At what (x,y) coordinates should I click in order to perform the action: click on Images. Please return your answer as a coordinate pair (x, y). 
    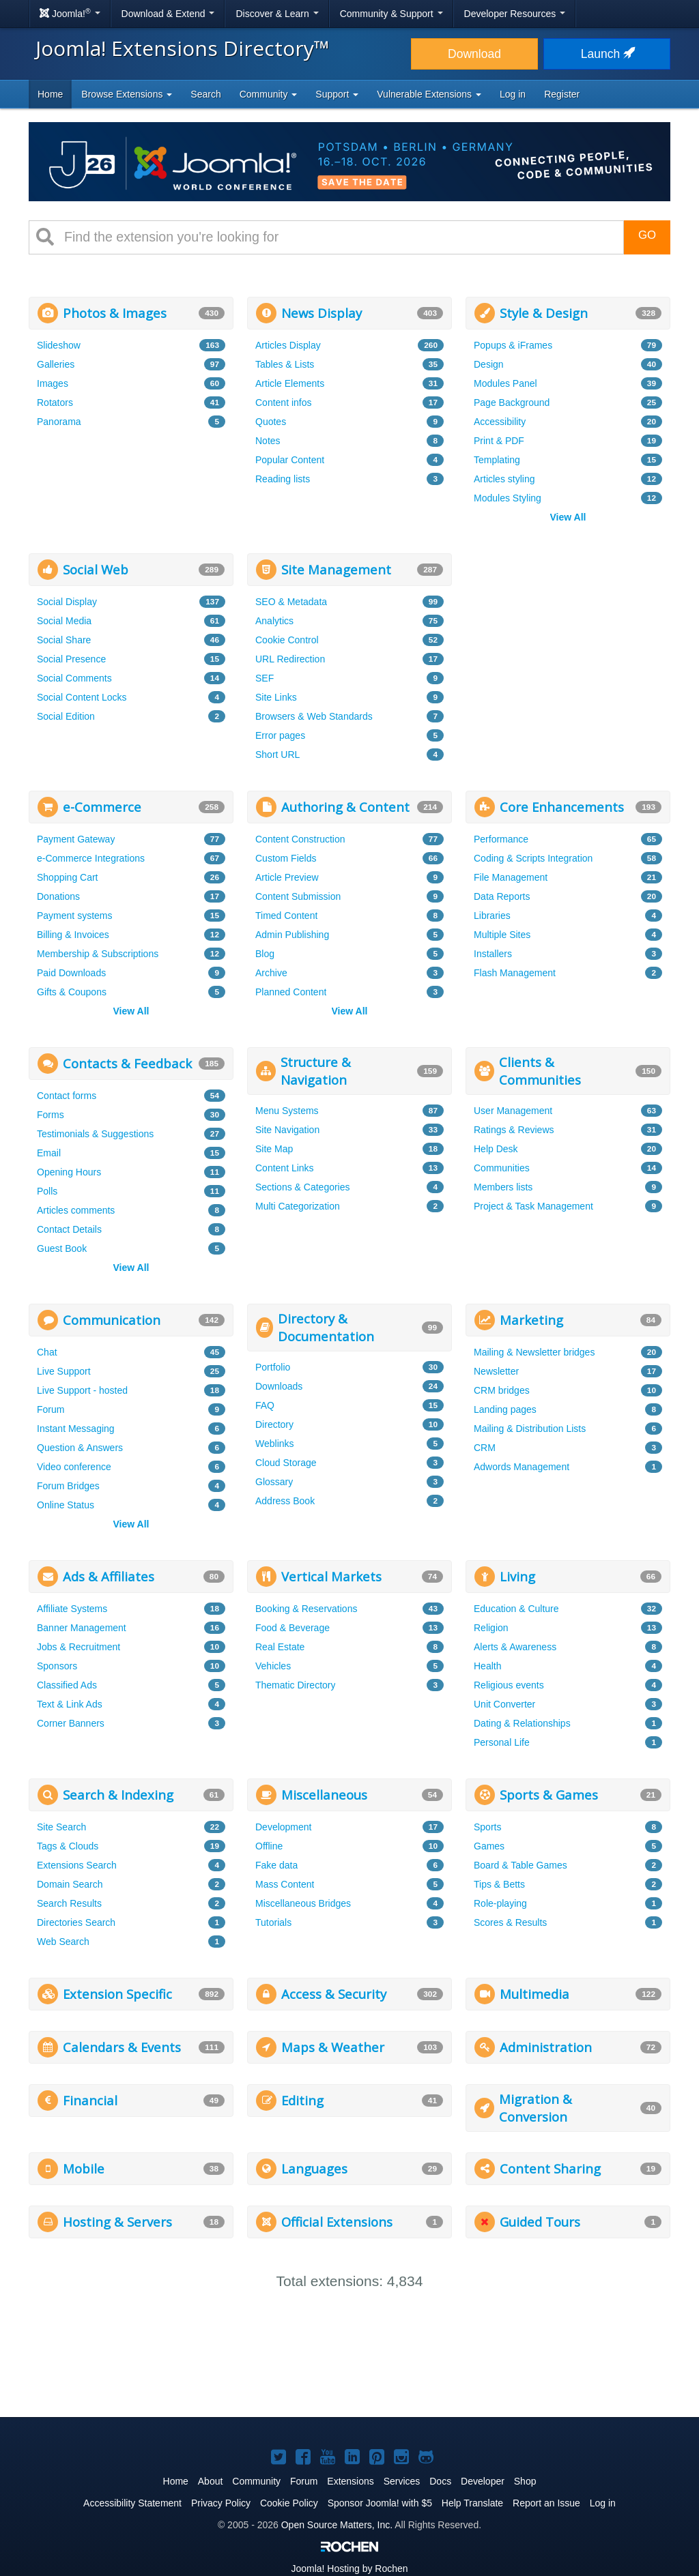
    Looking at the image, I should click on (52, 383).